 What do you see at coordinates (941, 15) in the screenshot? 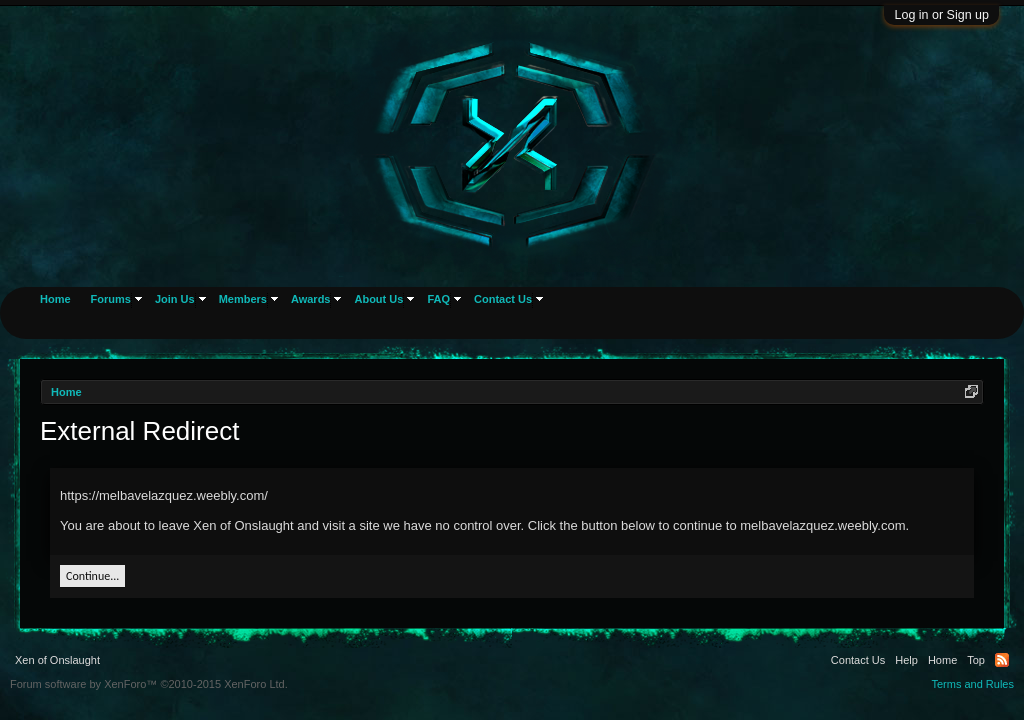
I see `Log in or Sign up` at bounding box center [941, 15].